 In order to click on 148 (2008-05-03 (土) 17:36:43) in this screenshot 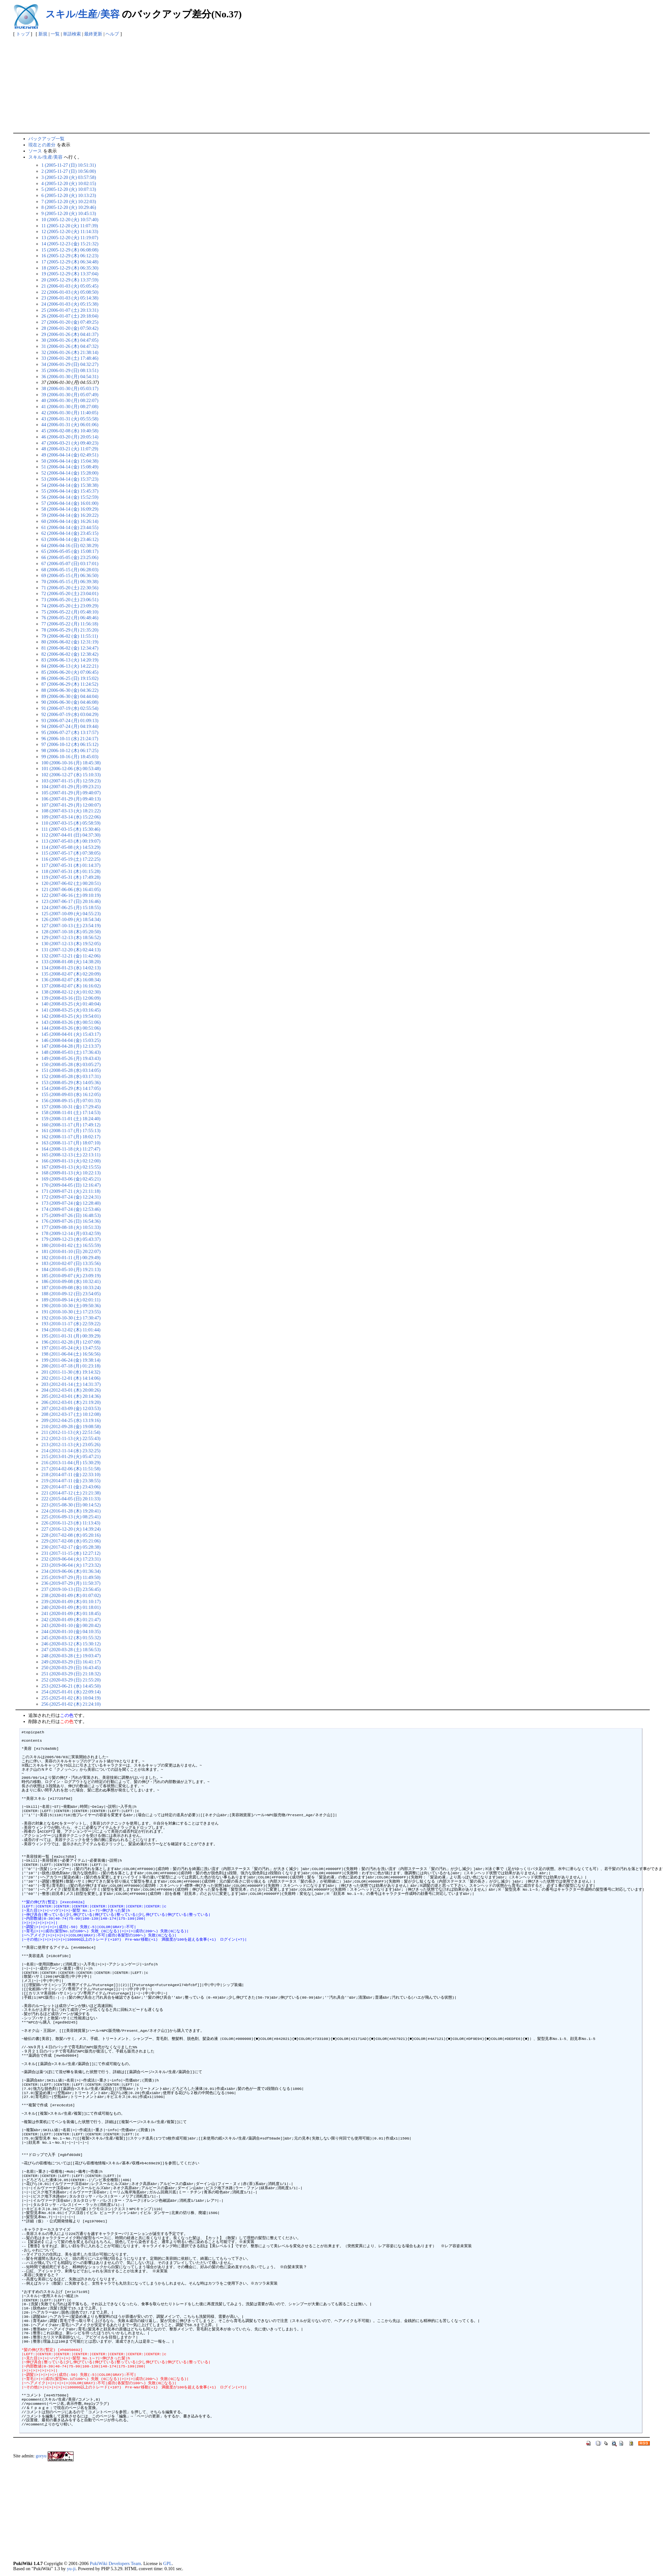, I will do `click(71, 1052)`.